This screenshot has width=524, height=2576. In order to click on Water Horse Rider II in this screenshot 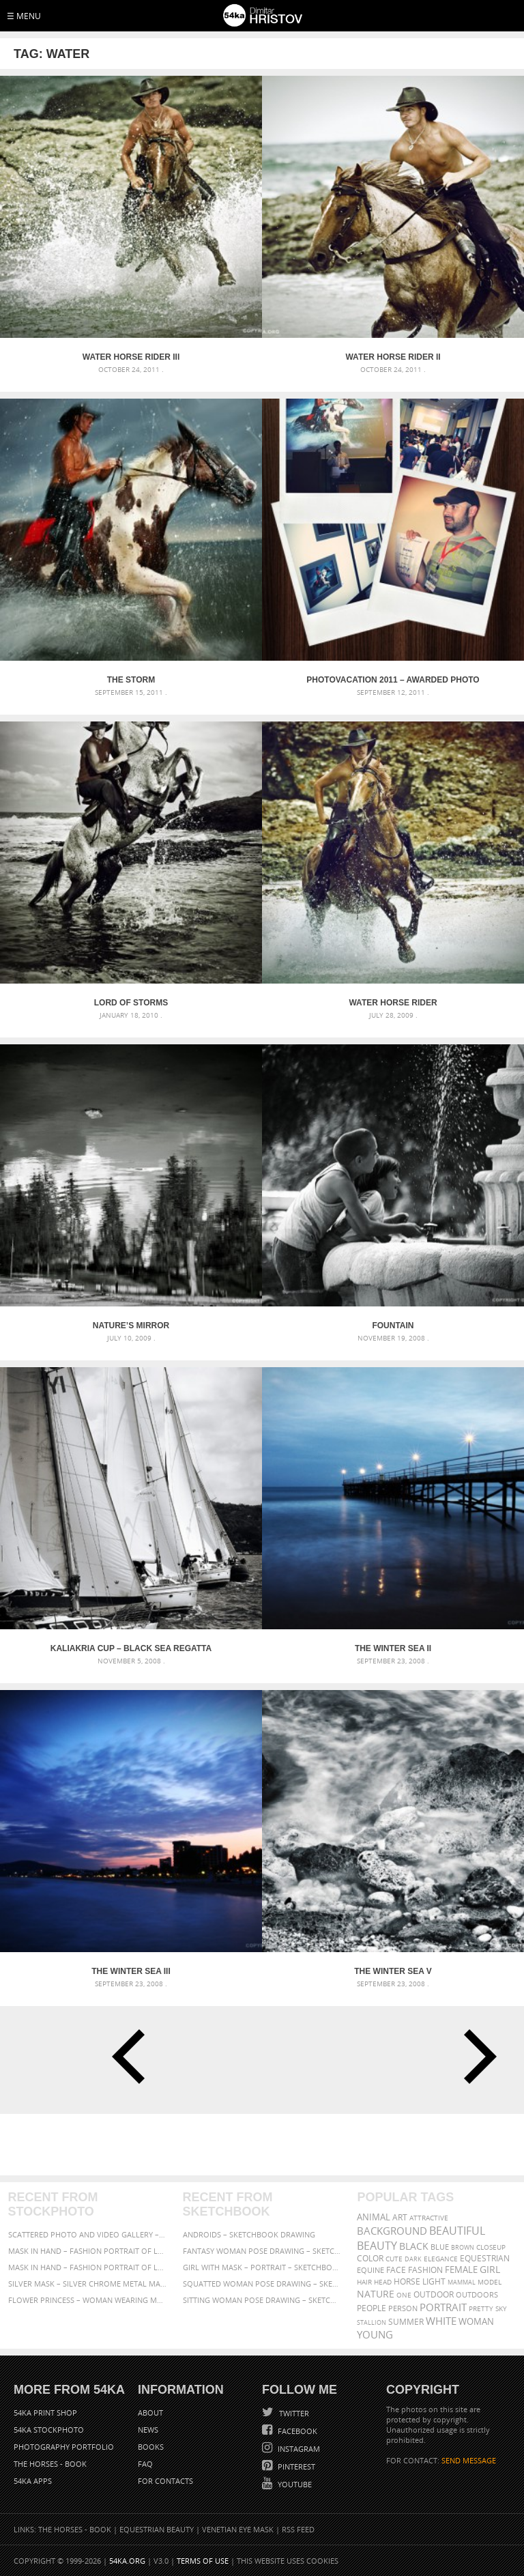, I will do `click(392, 357)`.